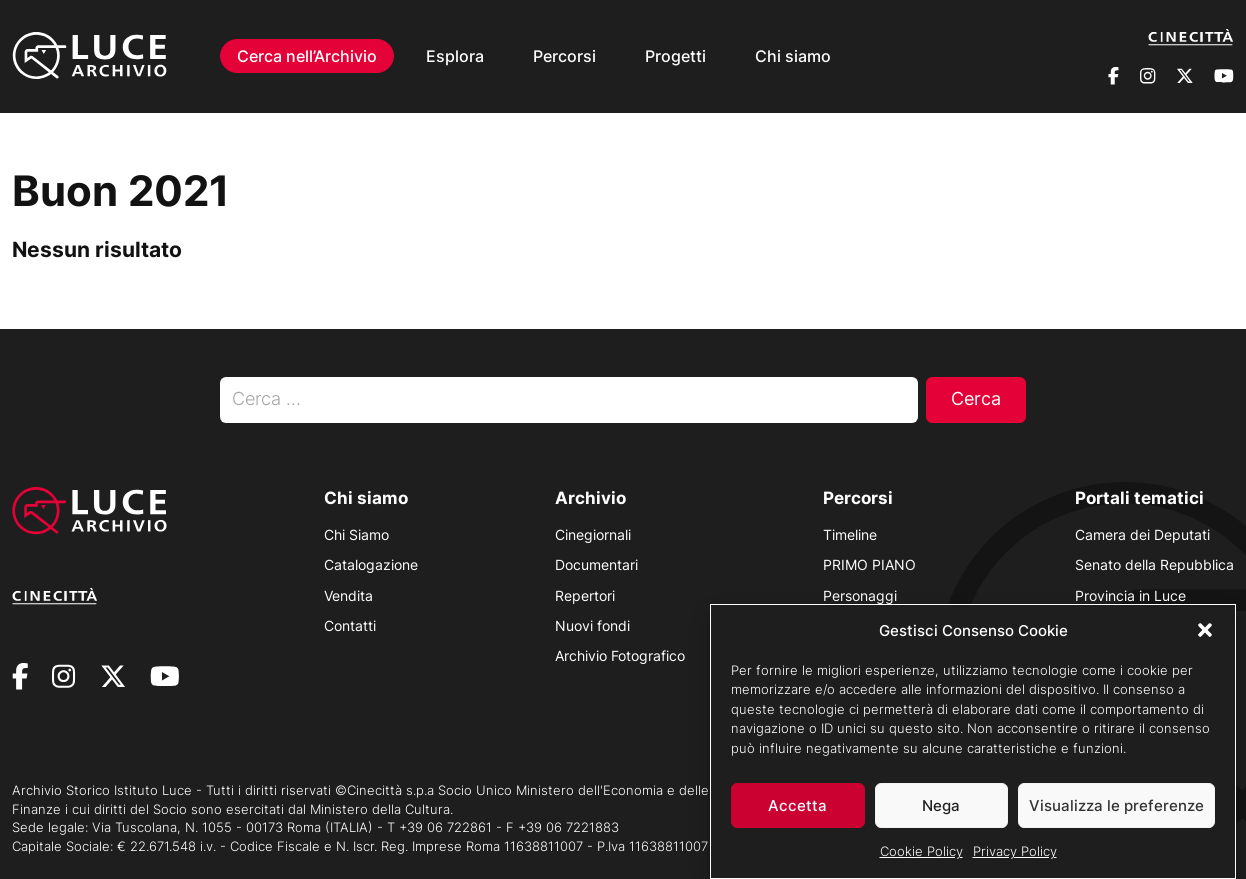  I want to click on Percorsi, so click(564, 56).